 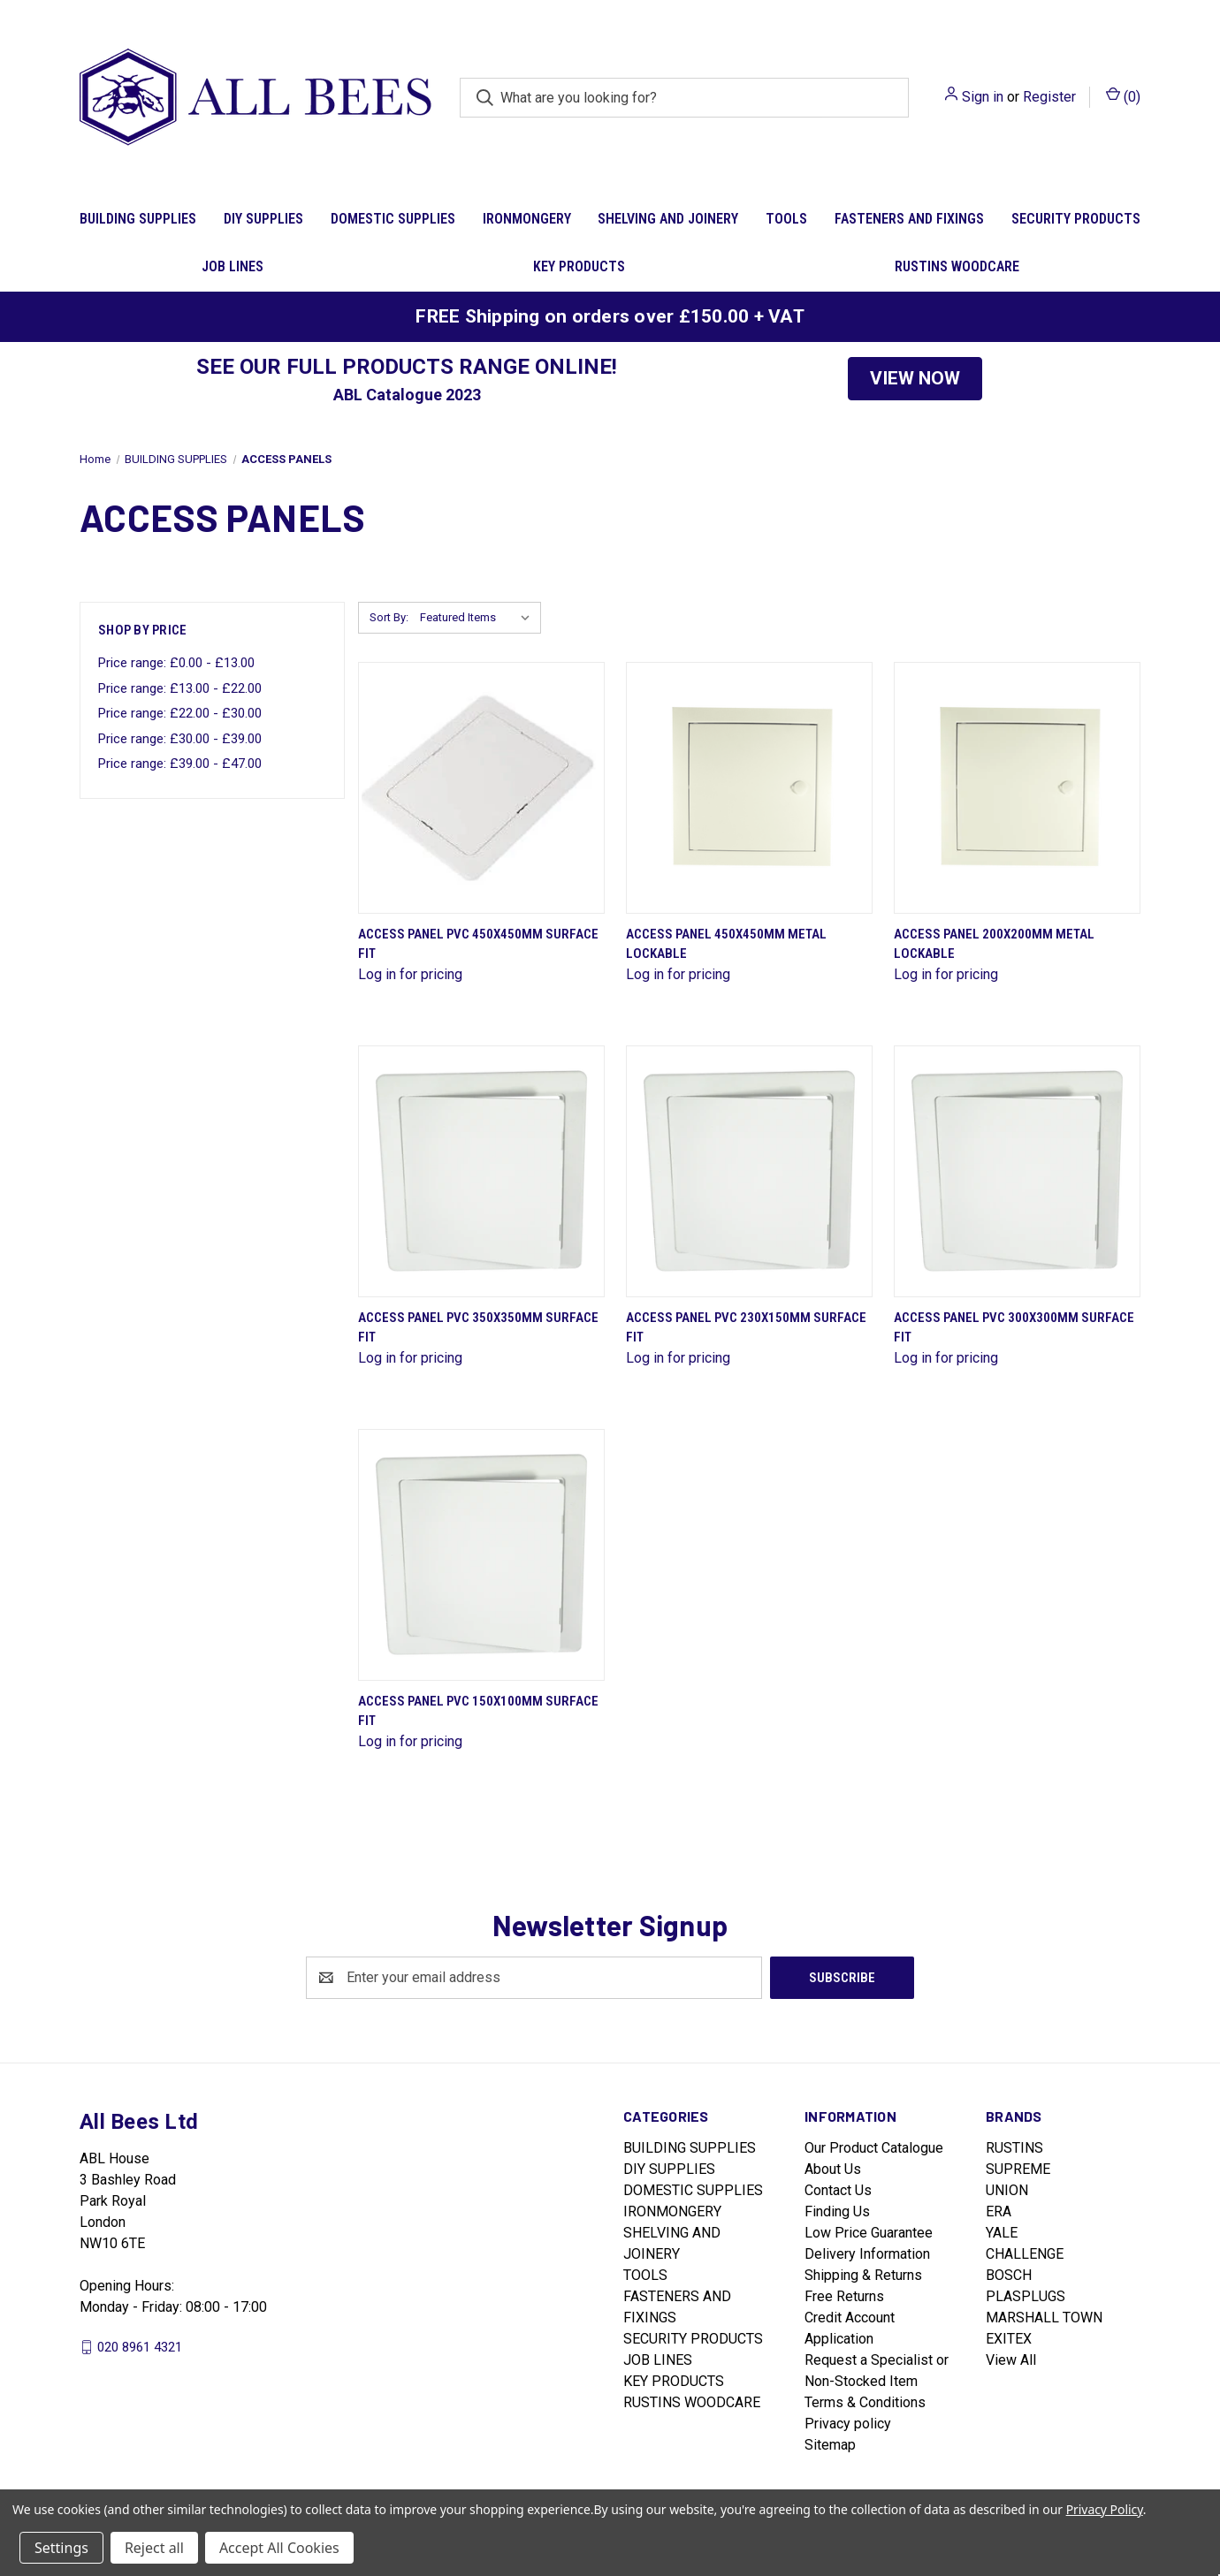 What do you see at coordinates (1011, 2360) in the screenshot?
I see `View All` at bounding box center [1011, 2360].